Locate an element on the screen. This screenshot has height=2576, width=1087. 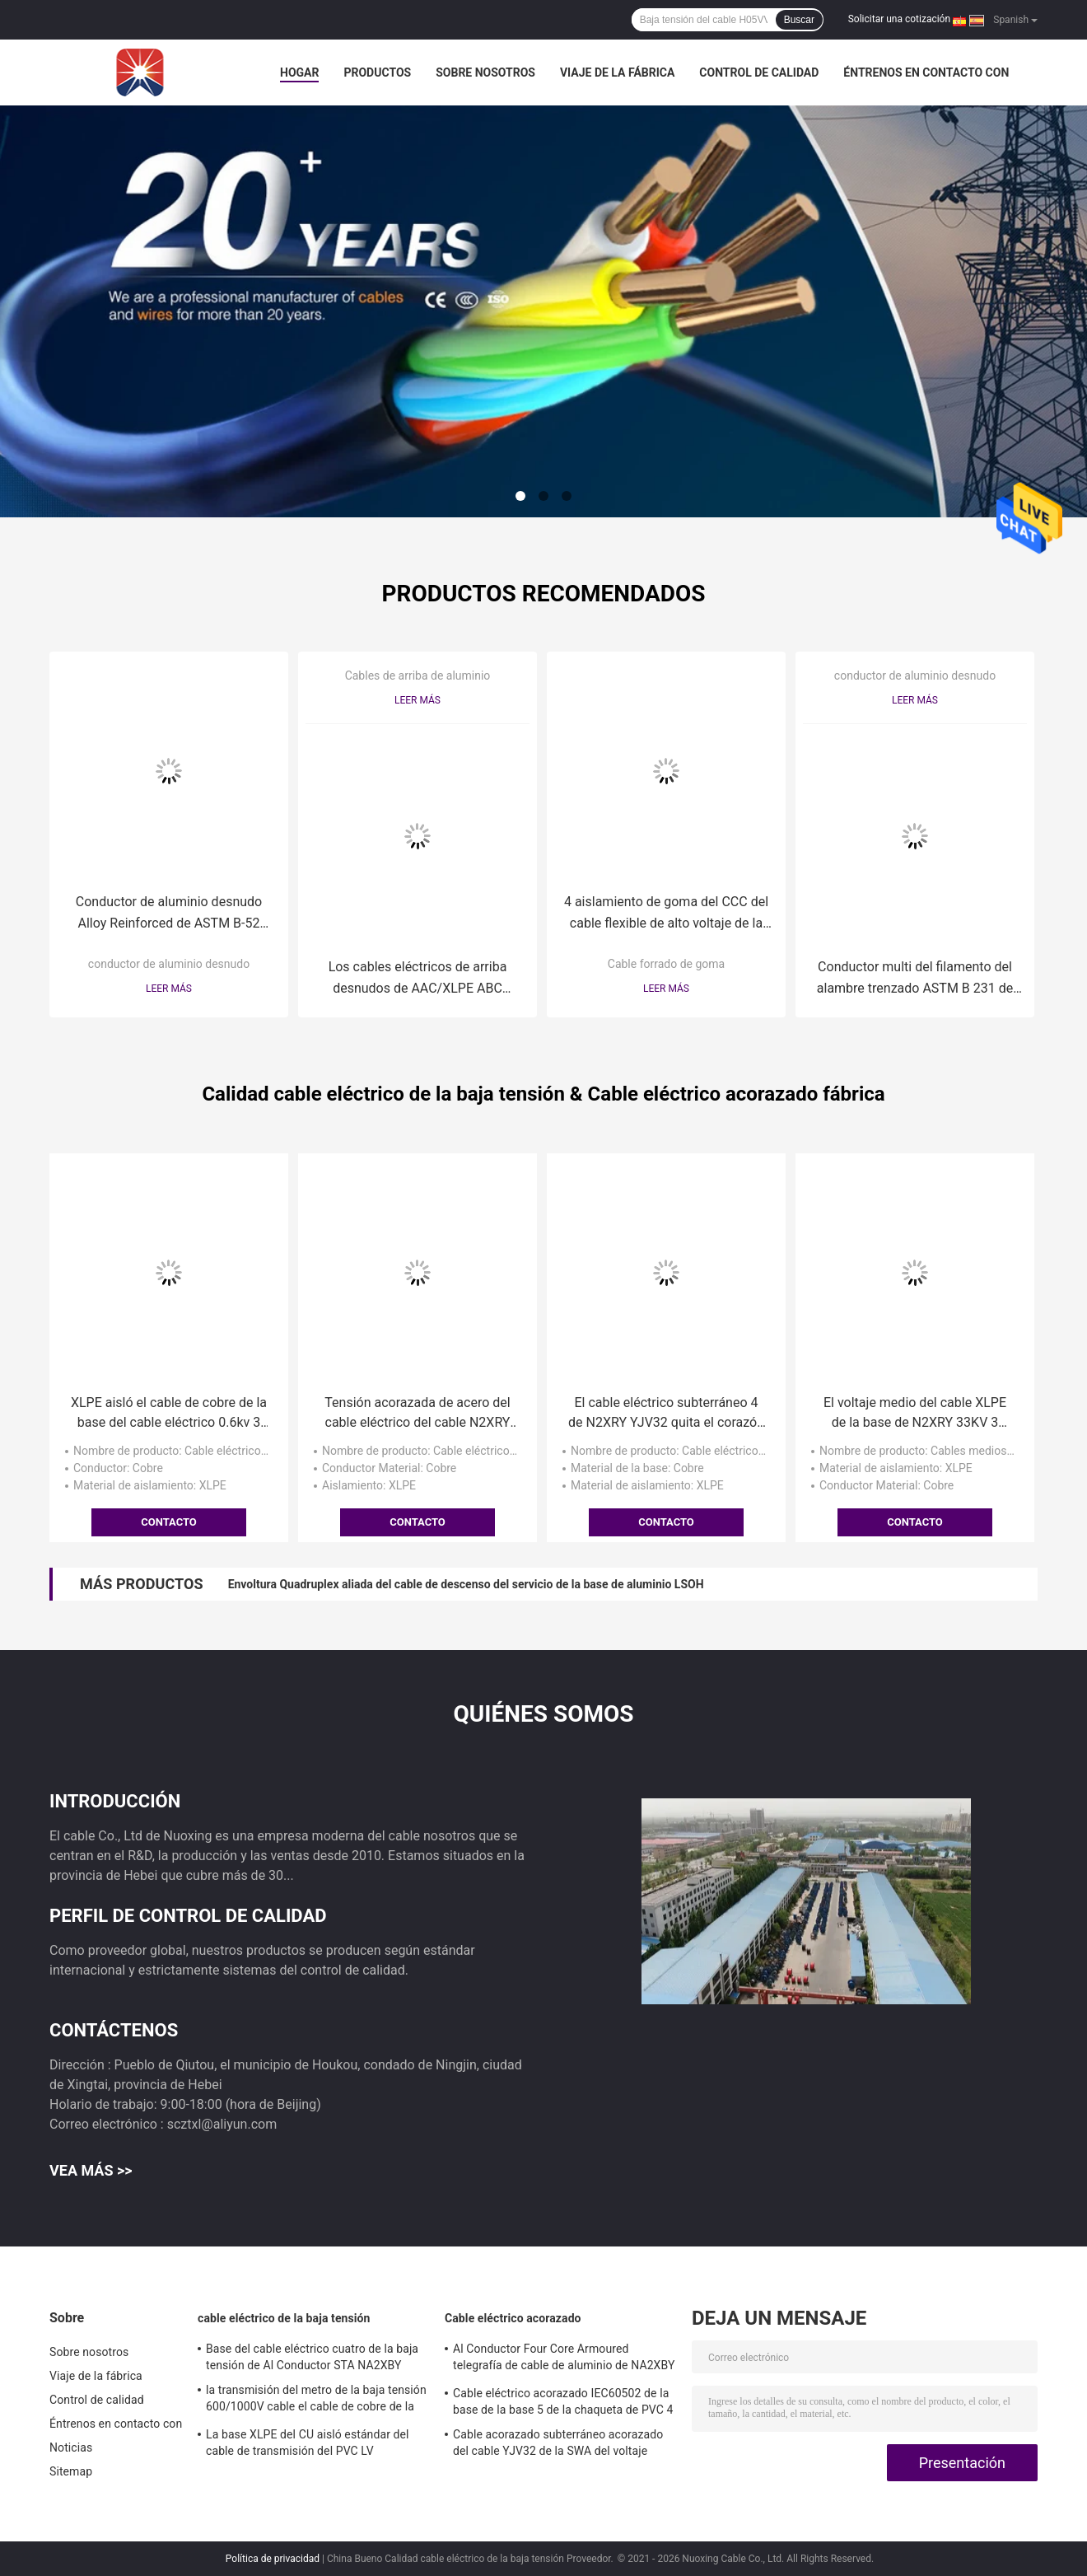
Productos is located at coordinates (377, 72).